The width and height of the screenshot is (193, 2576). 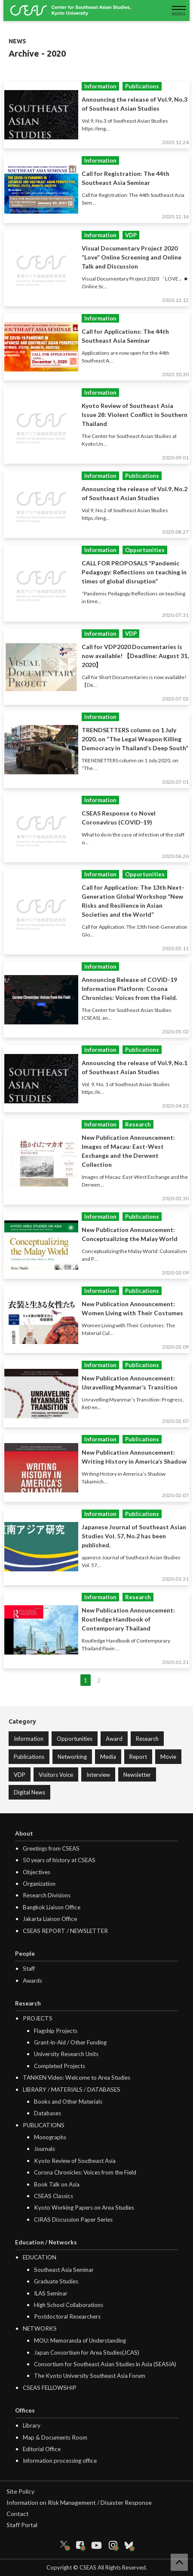 What do you see at coordinates (68, 2304) in the screenshot?
I see `High School Collaborations` at bounding box center [68, 2304].